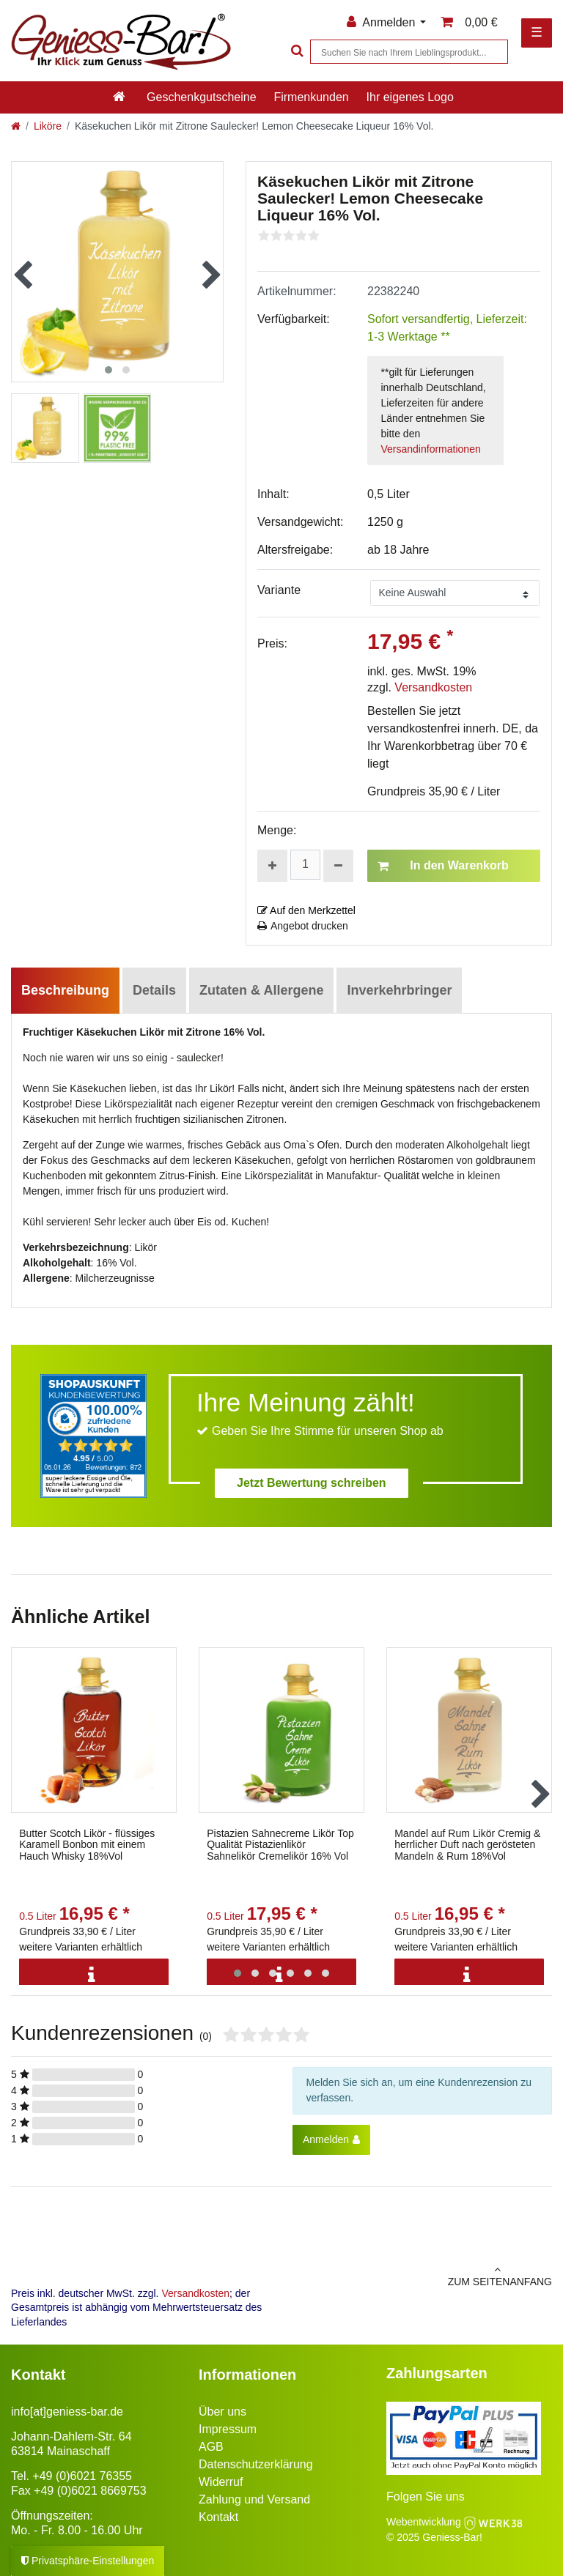 This screenshot has height=2576, width=563. I want to click on Widerruf, so click(221, 2482).